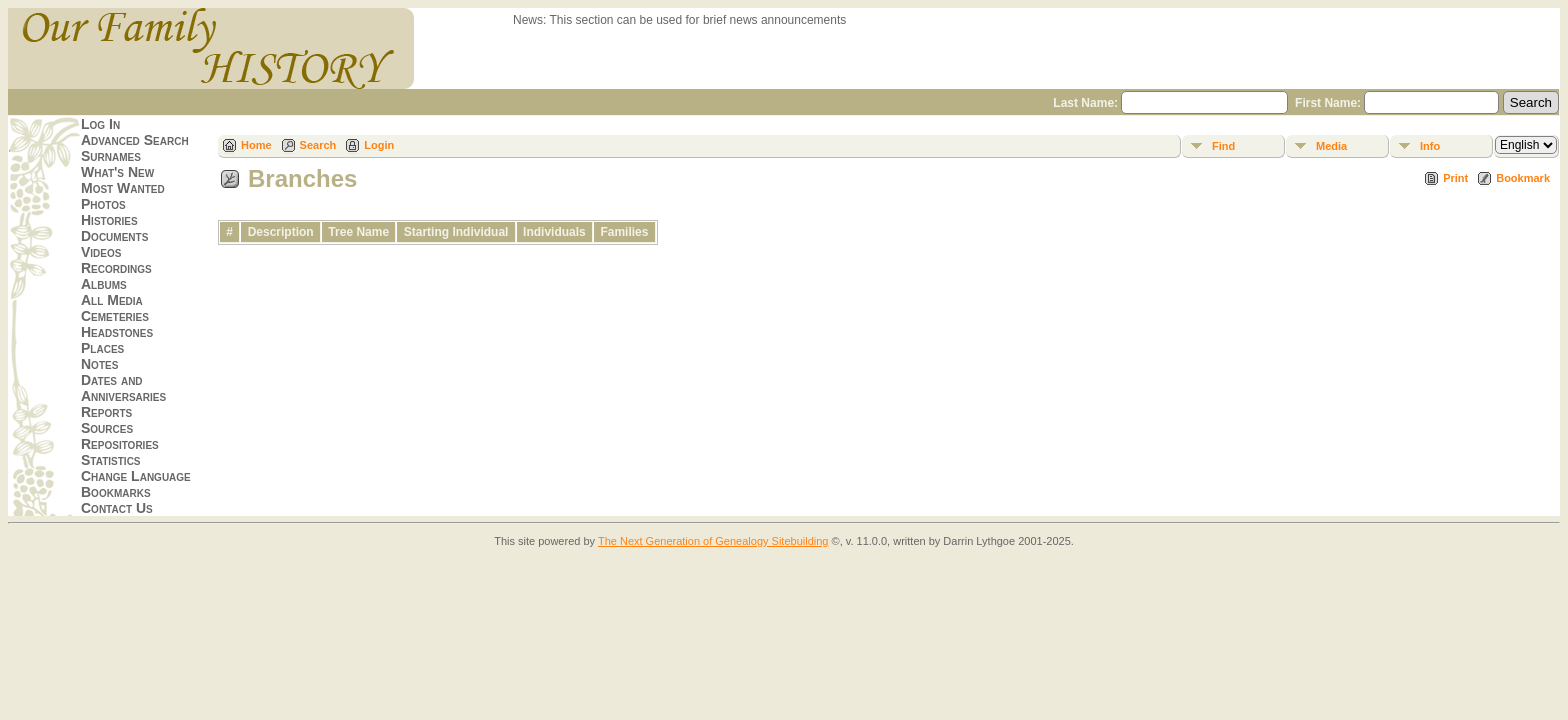 This screenshot has width=1568, height=720. I want to click on Albums, so click(104, 284).